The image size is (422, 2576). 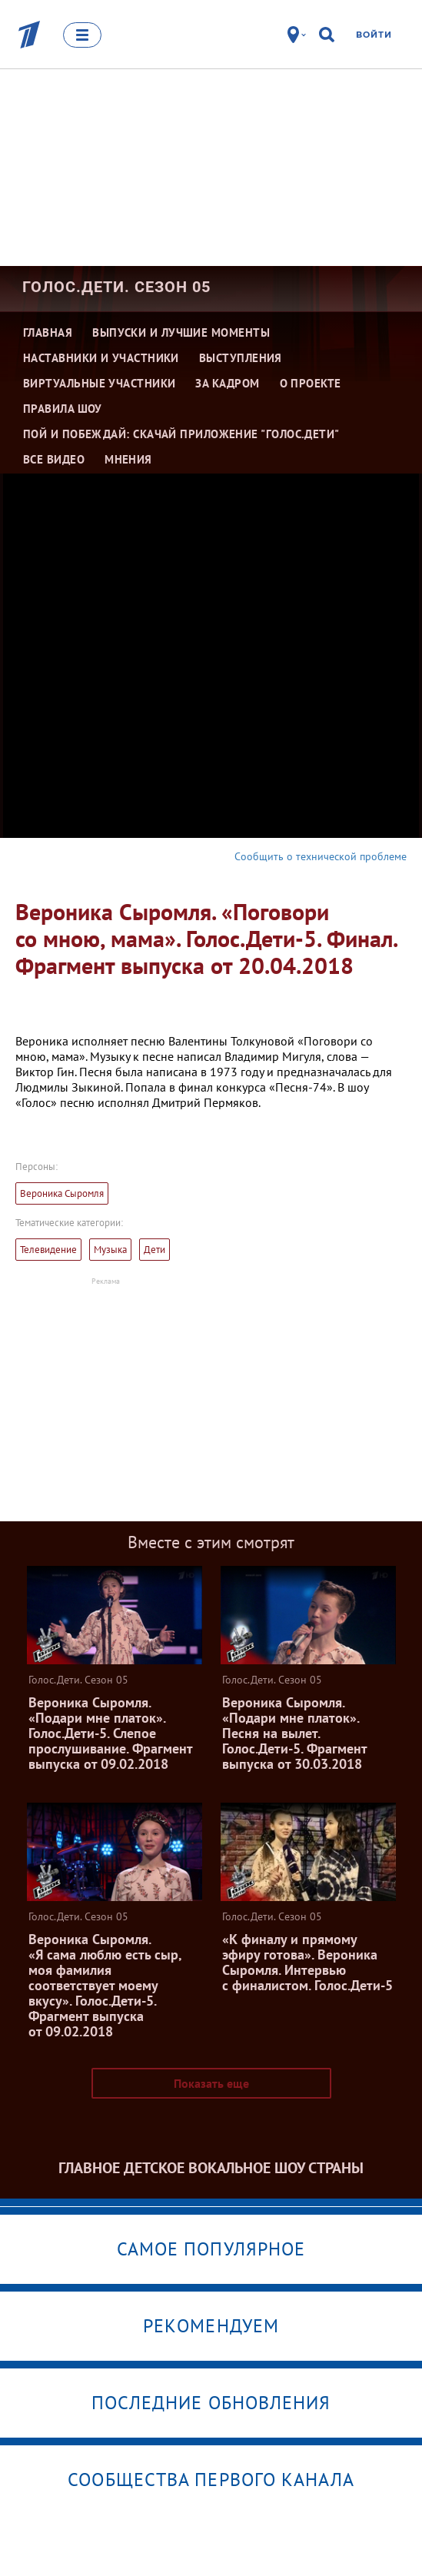 What do you see at coordinates (320, 856) in the screenshot?
I see `Сообщить о технической проблеме` at bounding box center [320, 856].